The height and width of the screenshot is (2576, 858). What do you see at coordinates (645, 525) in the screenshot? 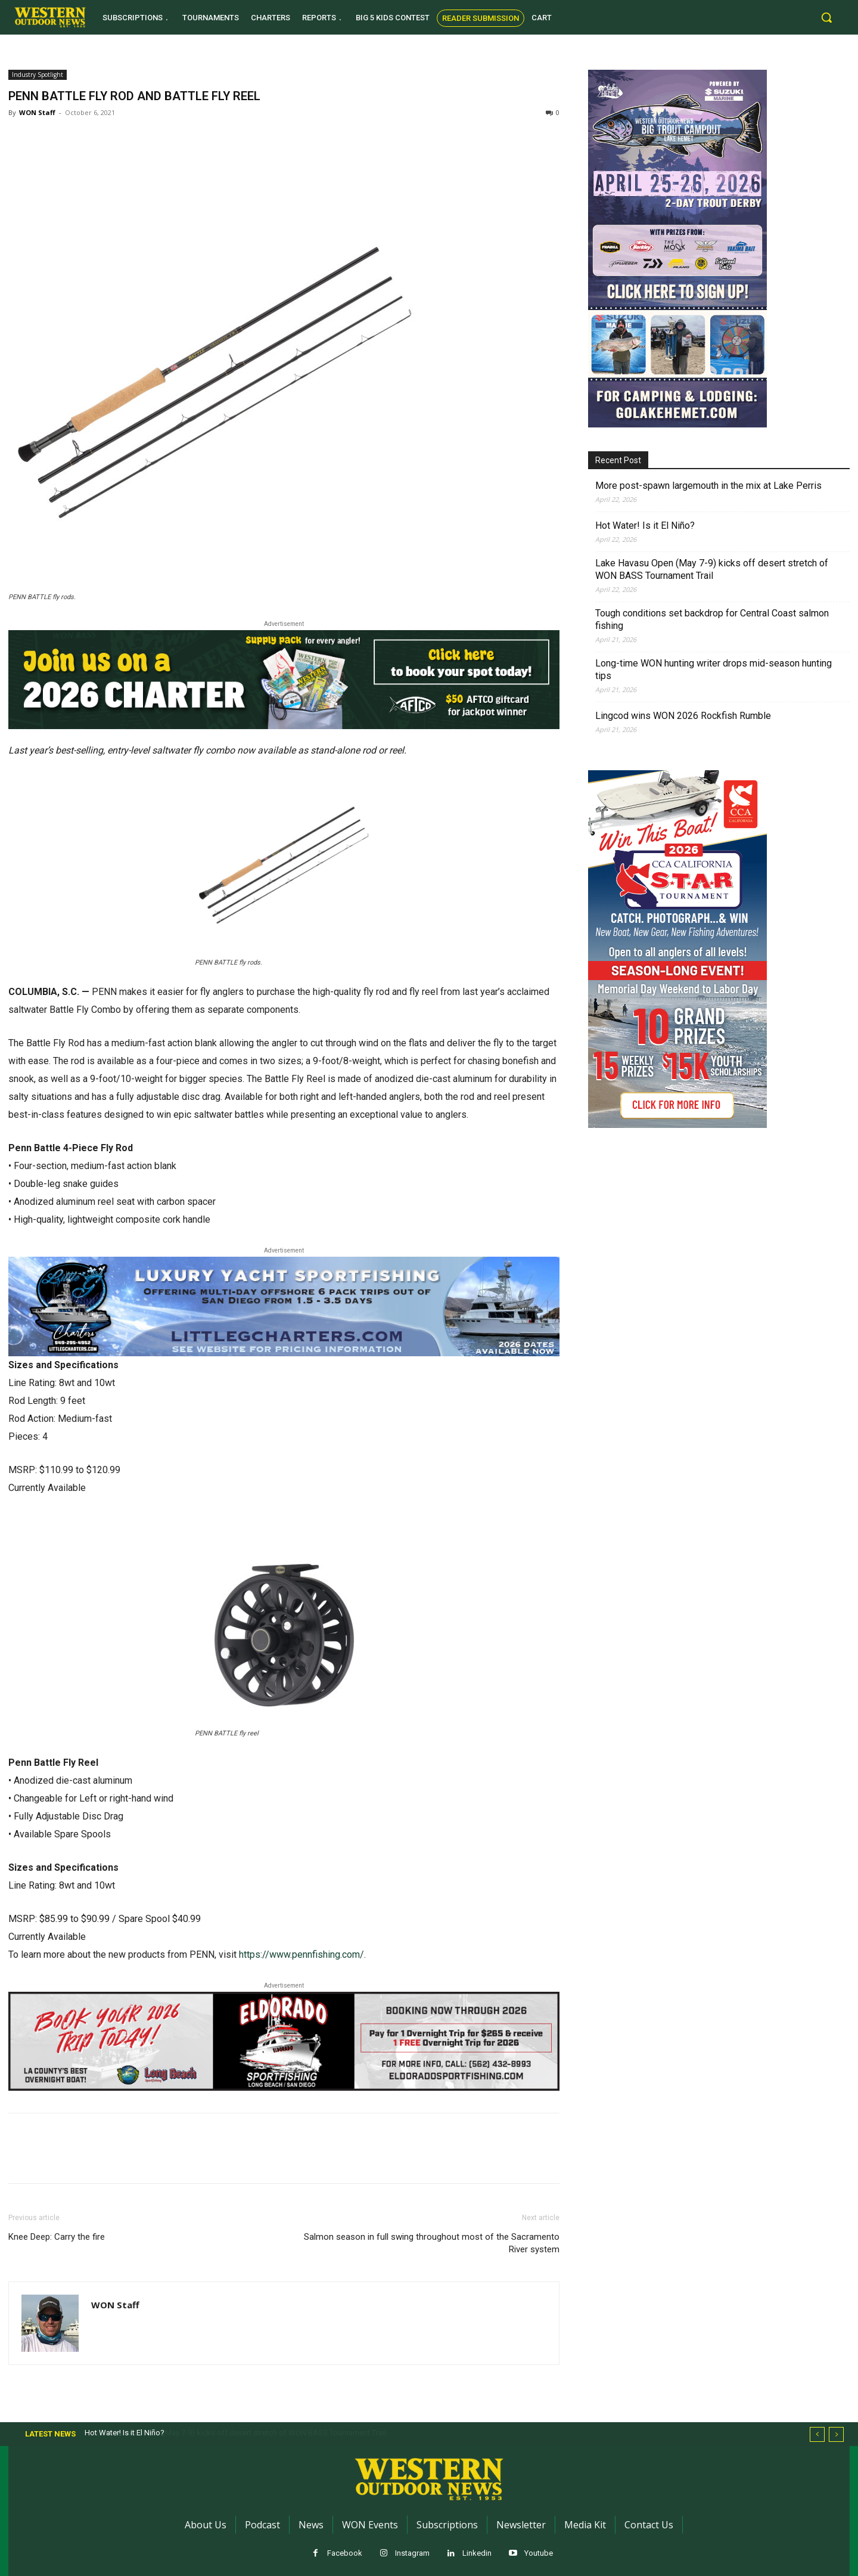
I see `Hot Water! Is it El Niño?` at bounding box center [645, 525].